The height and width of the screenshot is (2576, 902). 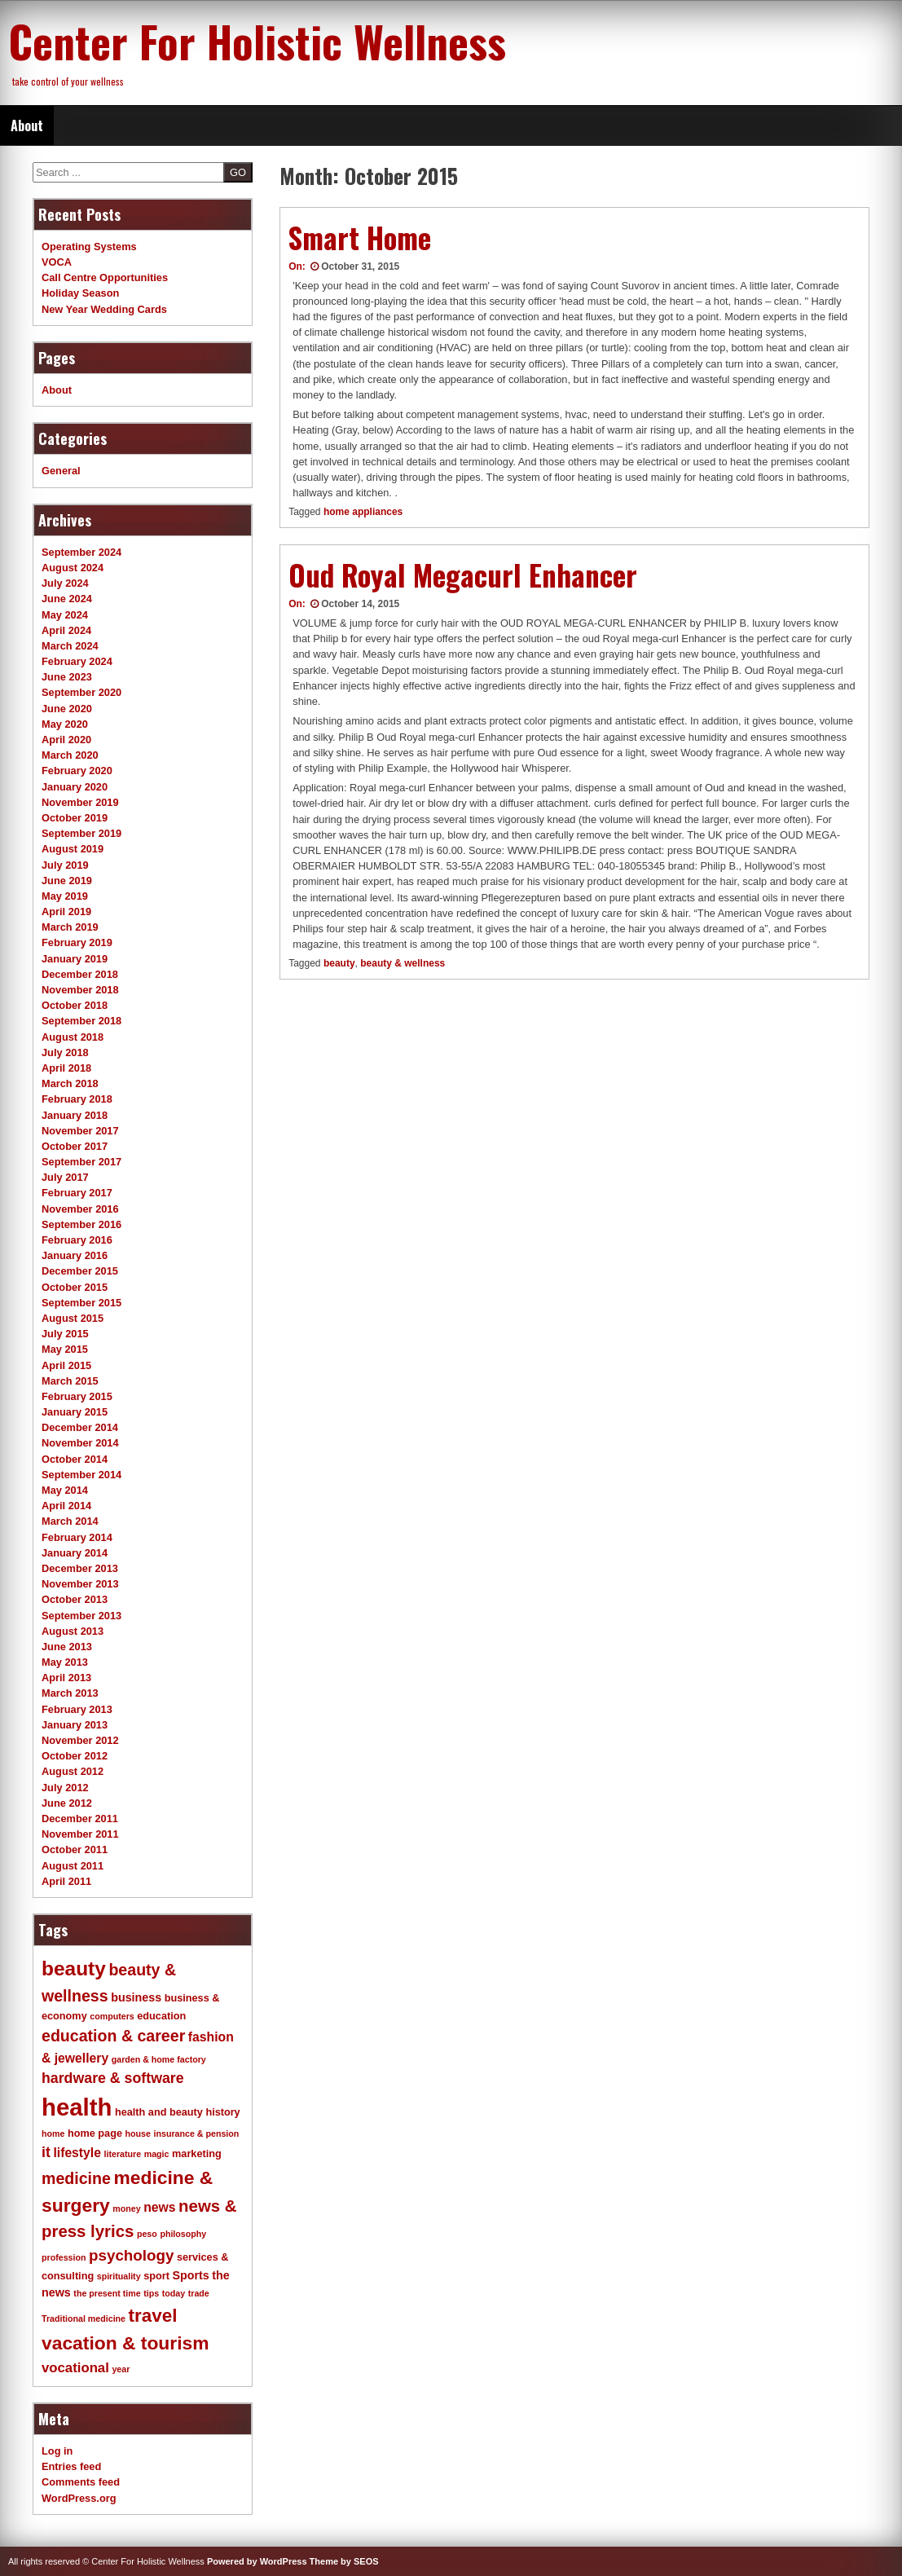 I want to click on August 2019, so click(x=72, y=849).